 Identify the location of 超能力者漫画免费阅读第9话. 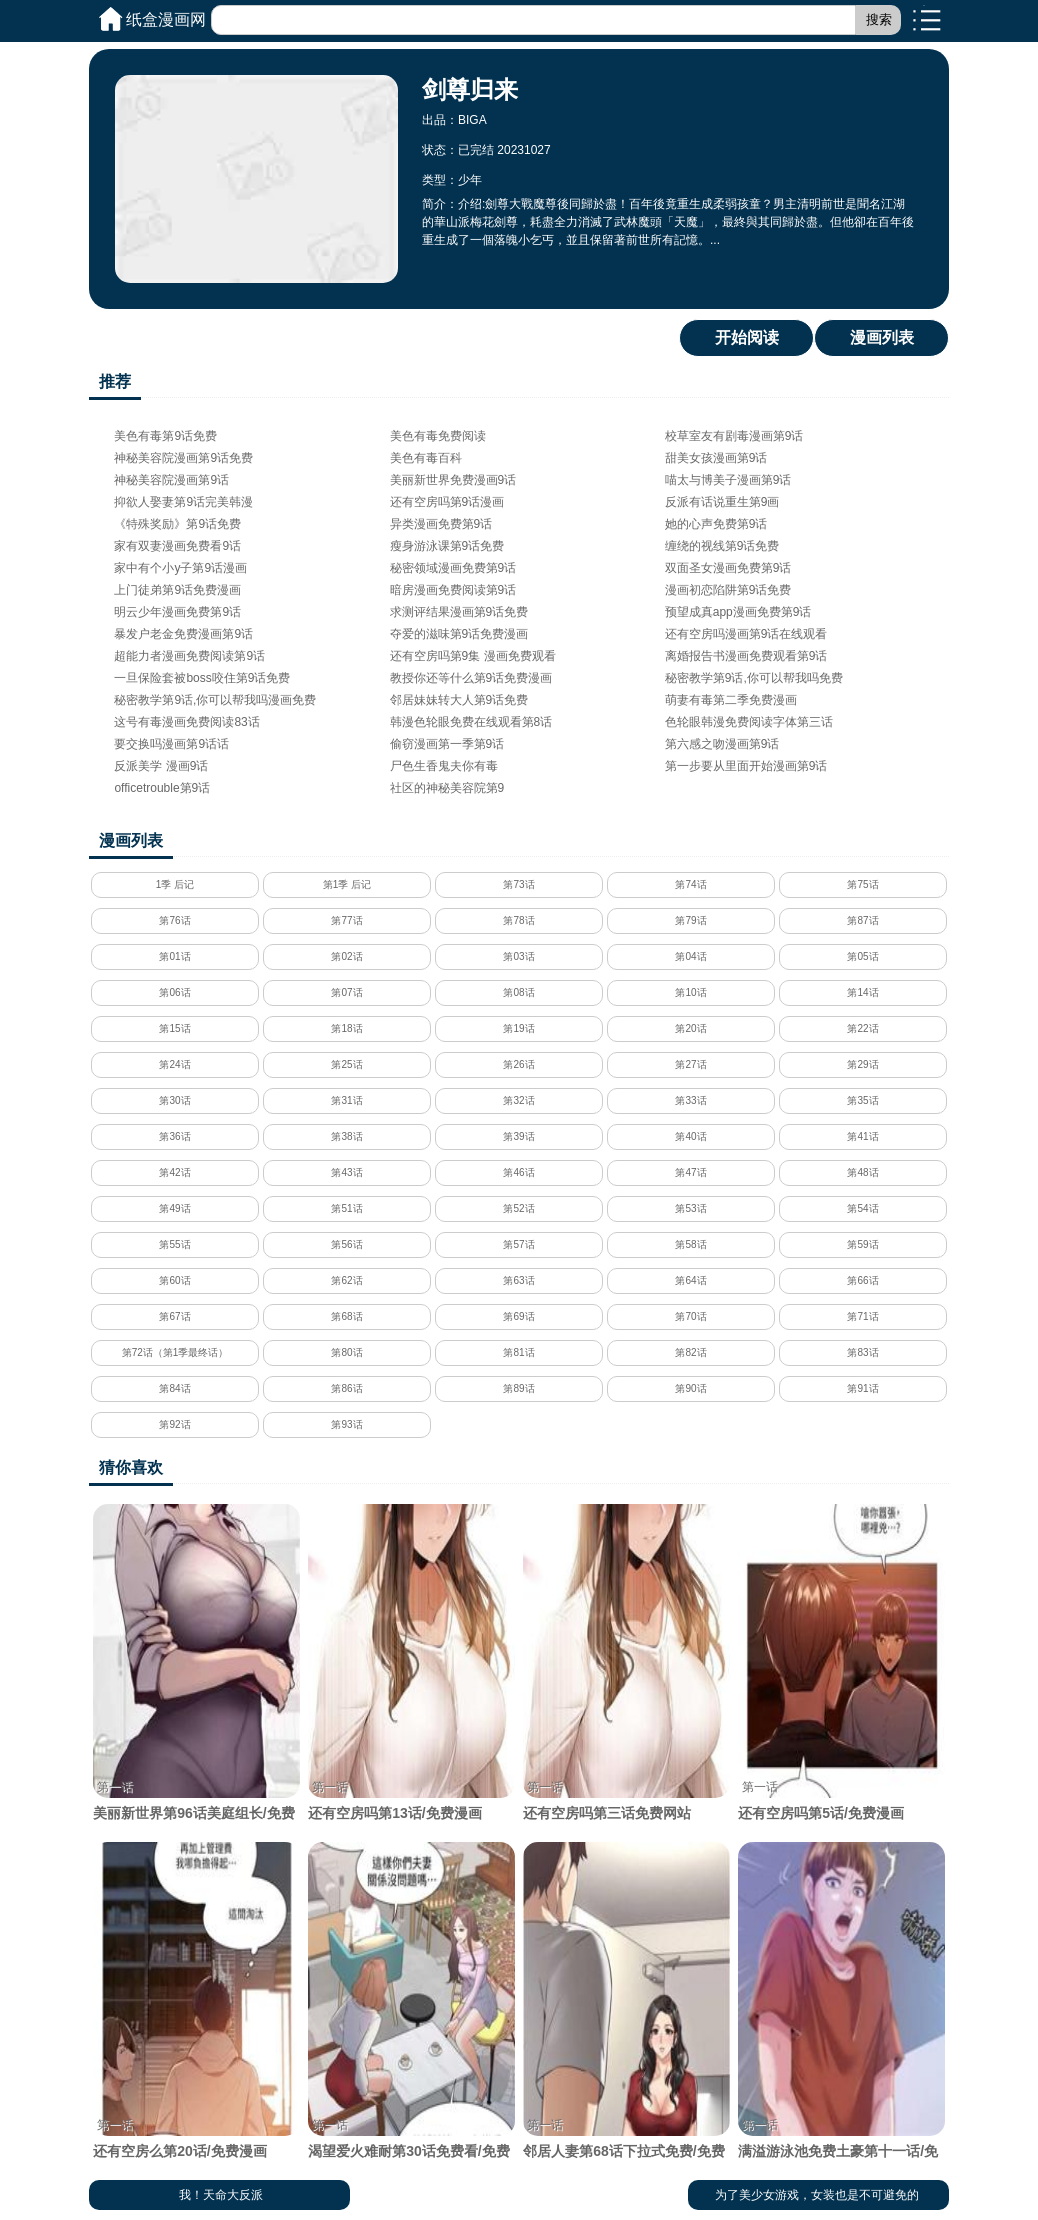
(189, 656).